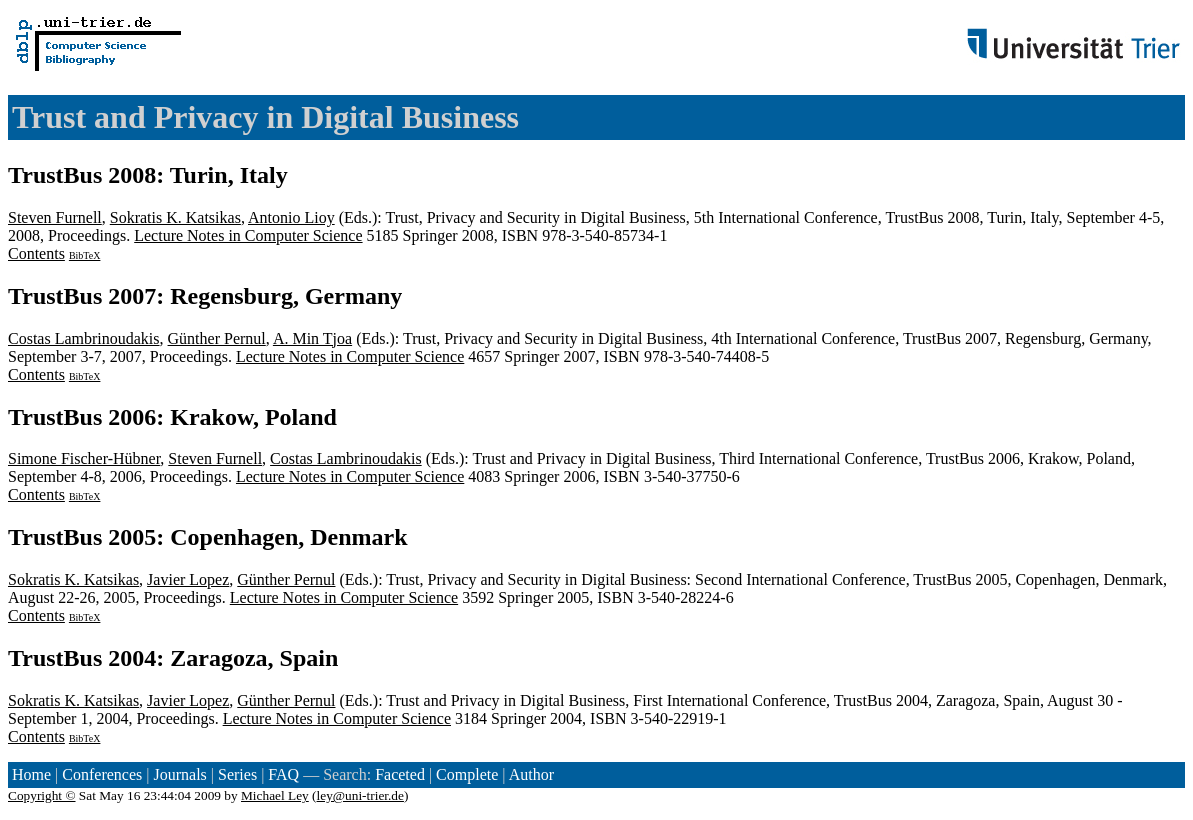 This screenshot has width=1193, height=820. Describe the element at coordinates (237, 774) in the screenshot. I see `Series` at that location.